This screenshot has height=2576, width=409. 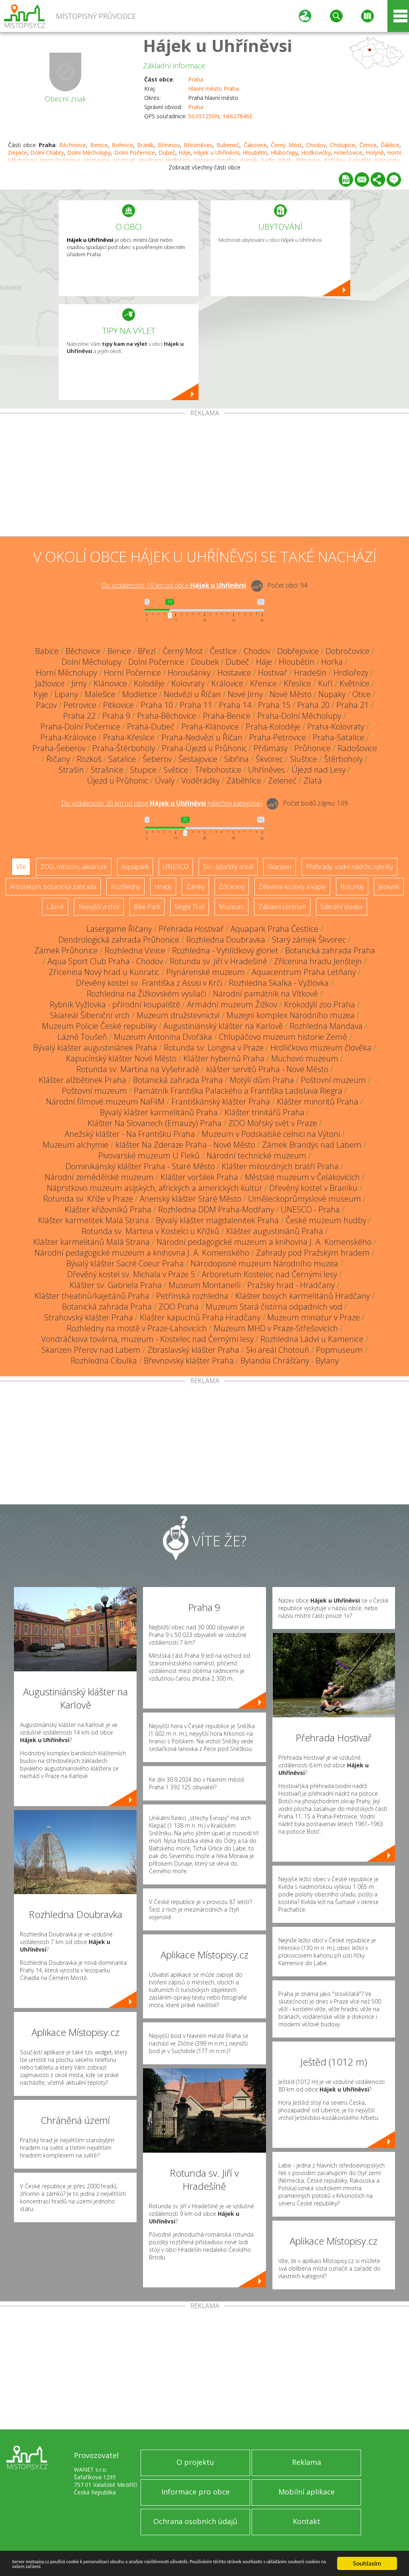 What do you see at coordinates (326, 1026) in the screenshot?
I see `Rozhledna Mandava` at bounding box center [326, 1026].